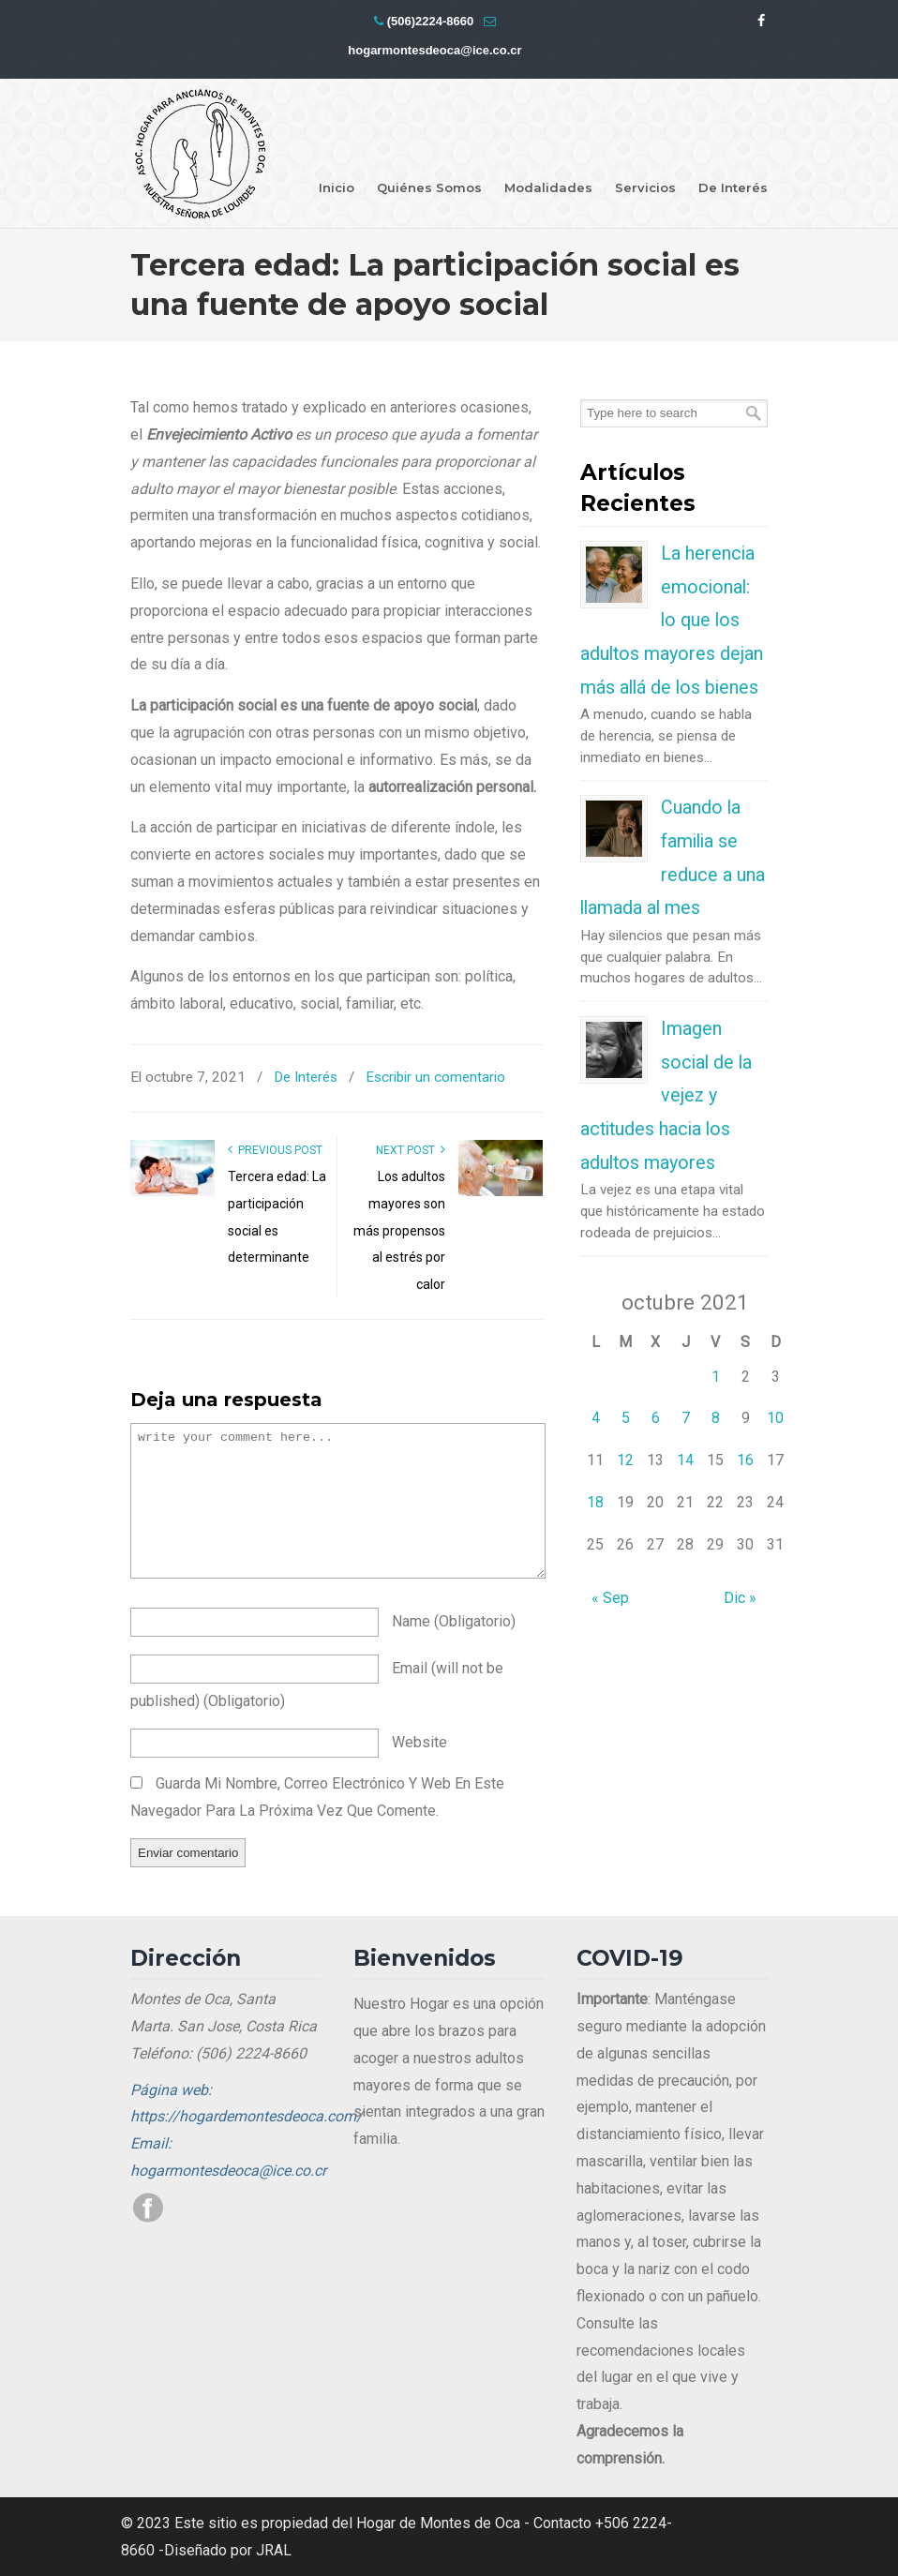 This screenshot has width=898, height=2576. Describe the element at coordinates (305, 1077) in the screenshot. I see `De Interés` at that location.